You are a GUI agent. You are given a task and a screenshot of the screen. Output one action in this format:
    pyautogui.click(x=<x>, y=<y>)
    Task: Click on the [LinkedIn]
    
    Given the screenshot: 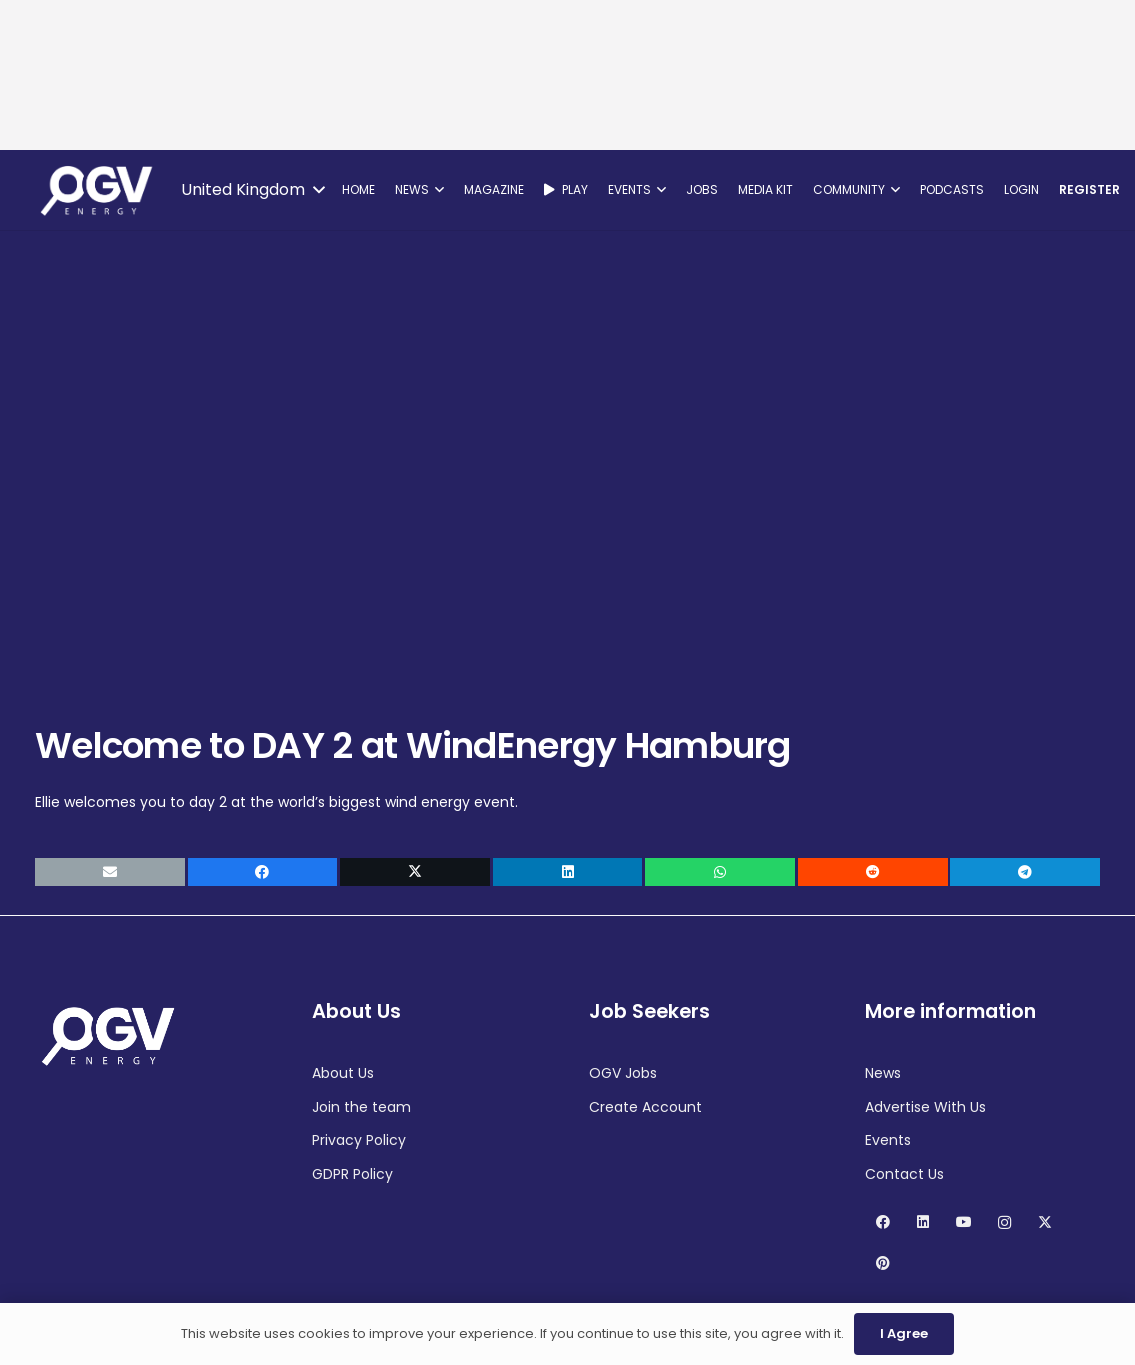 What is the action you would take?
    pyautogui.click(x=923, y=1222)
    